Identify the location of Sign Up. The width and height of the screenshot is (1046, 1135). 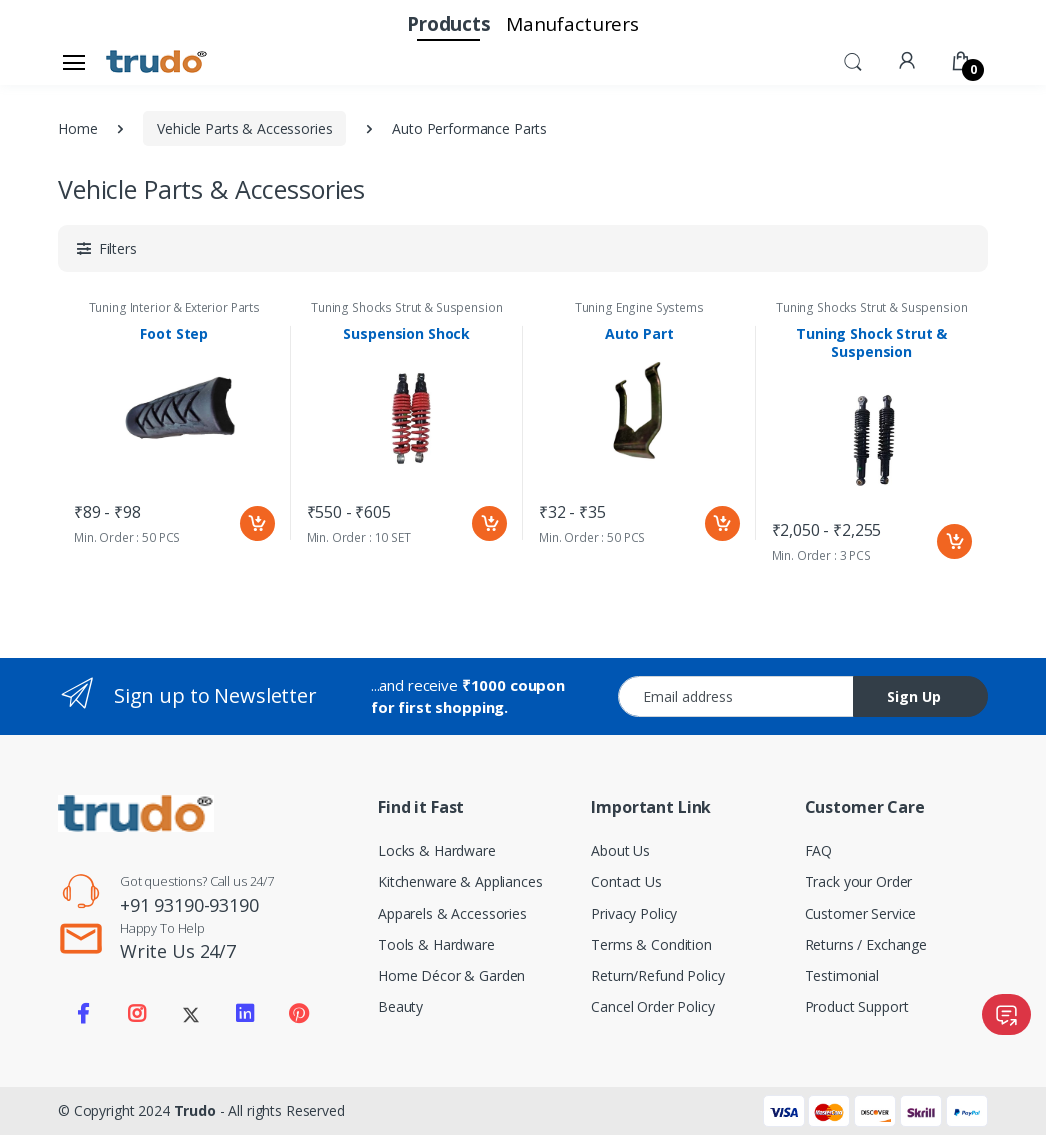
(914, 696).